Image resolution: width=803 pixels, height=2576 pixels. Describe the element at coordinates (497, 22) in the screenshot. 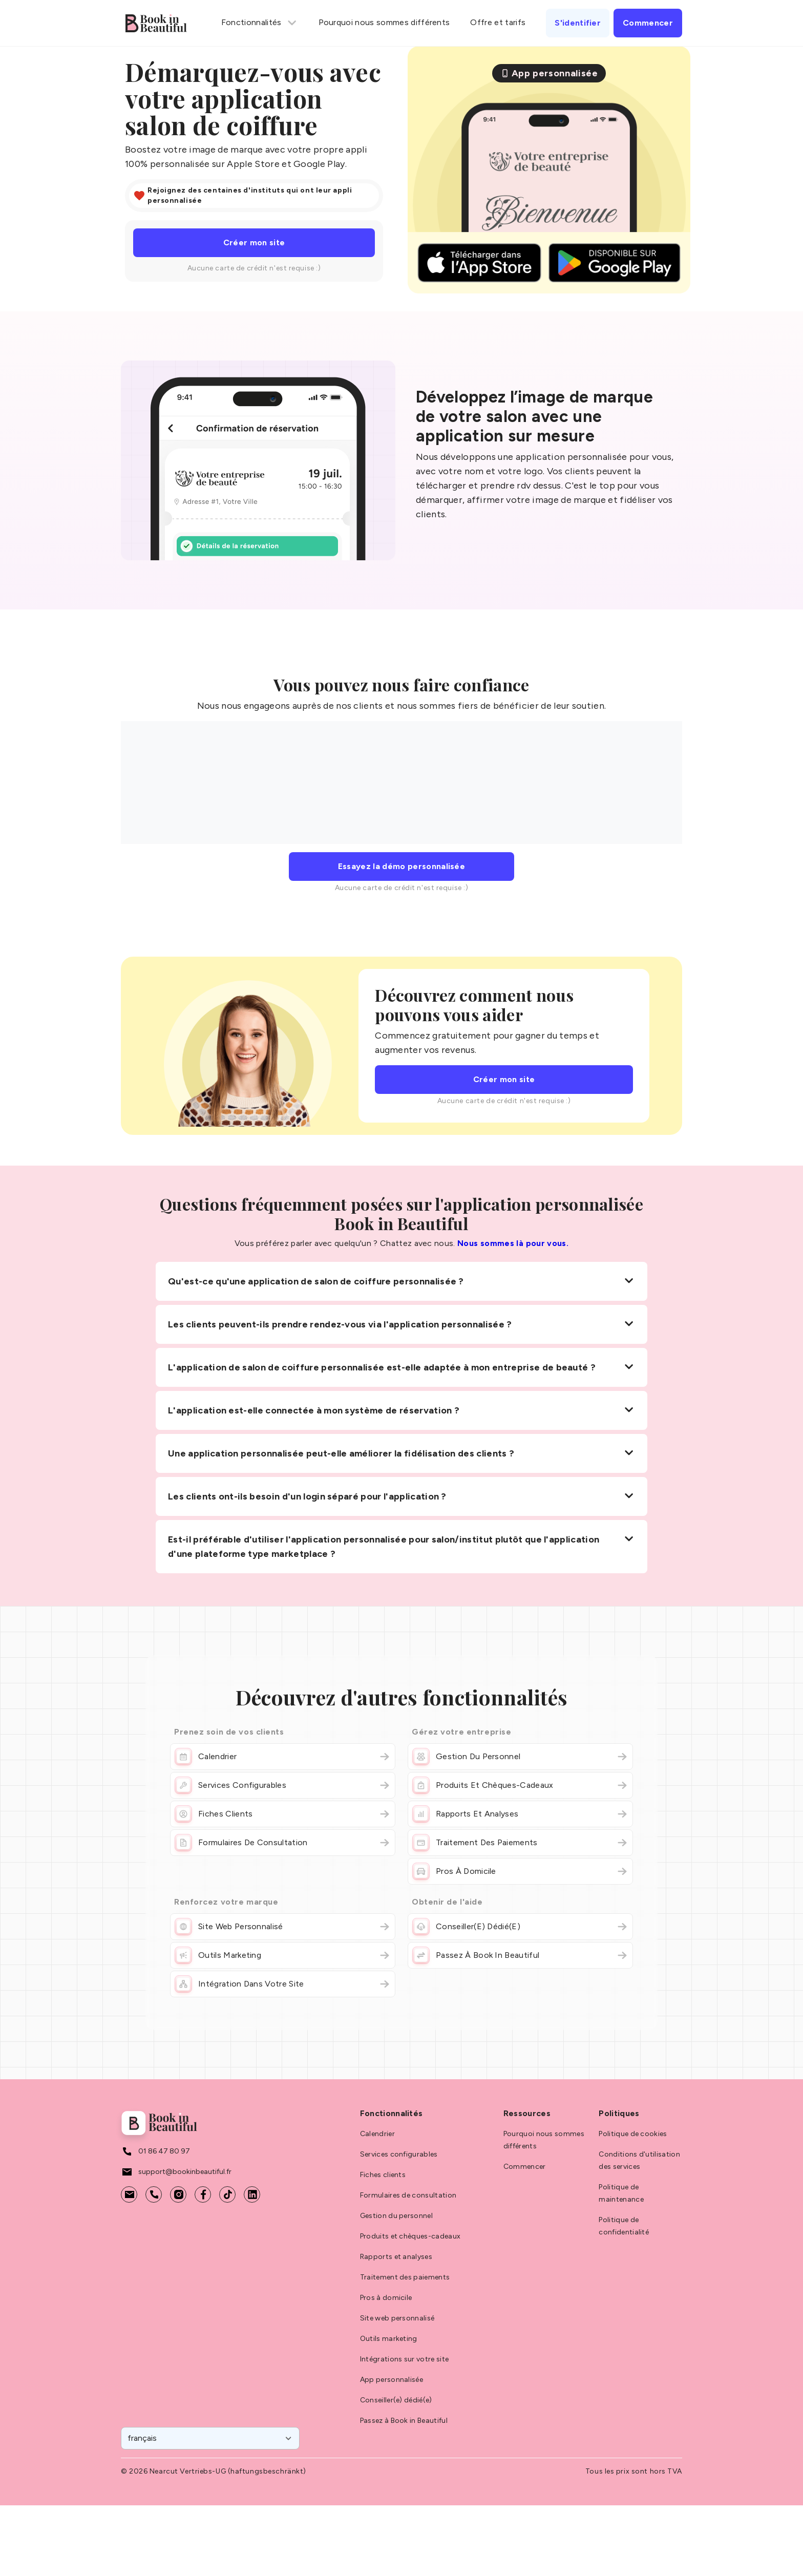

I see `Offre et tarifs` at that location.